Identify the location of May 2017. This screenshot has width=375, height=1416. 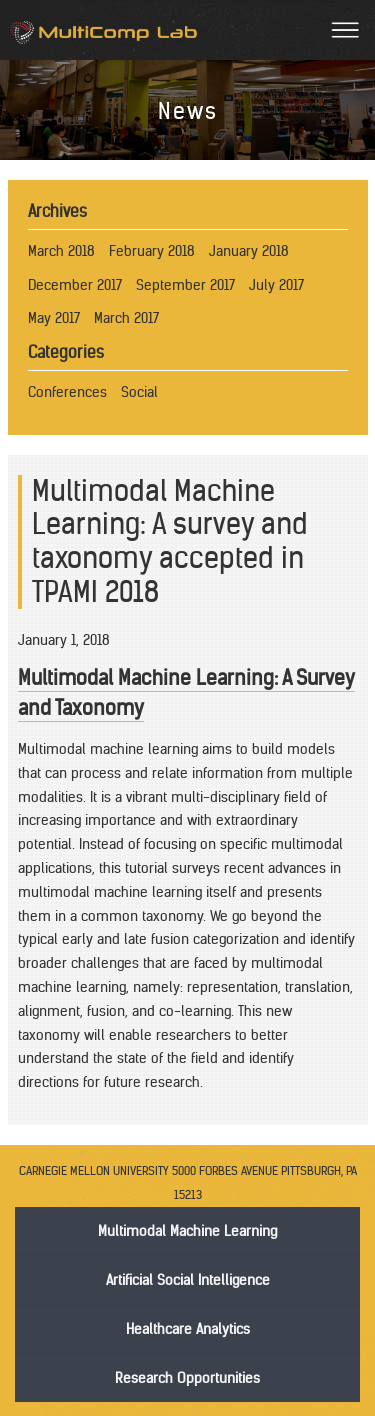
(54, 318).